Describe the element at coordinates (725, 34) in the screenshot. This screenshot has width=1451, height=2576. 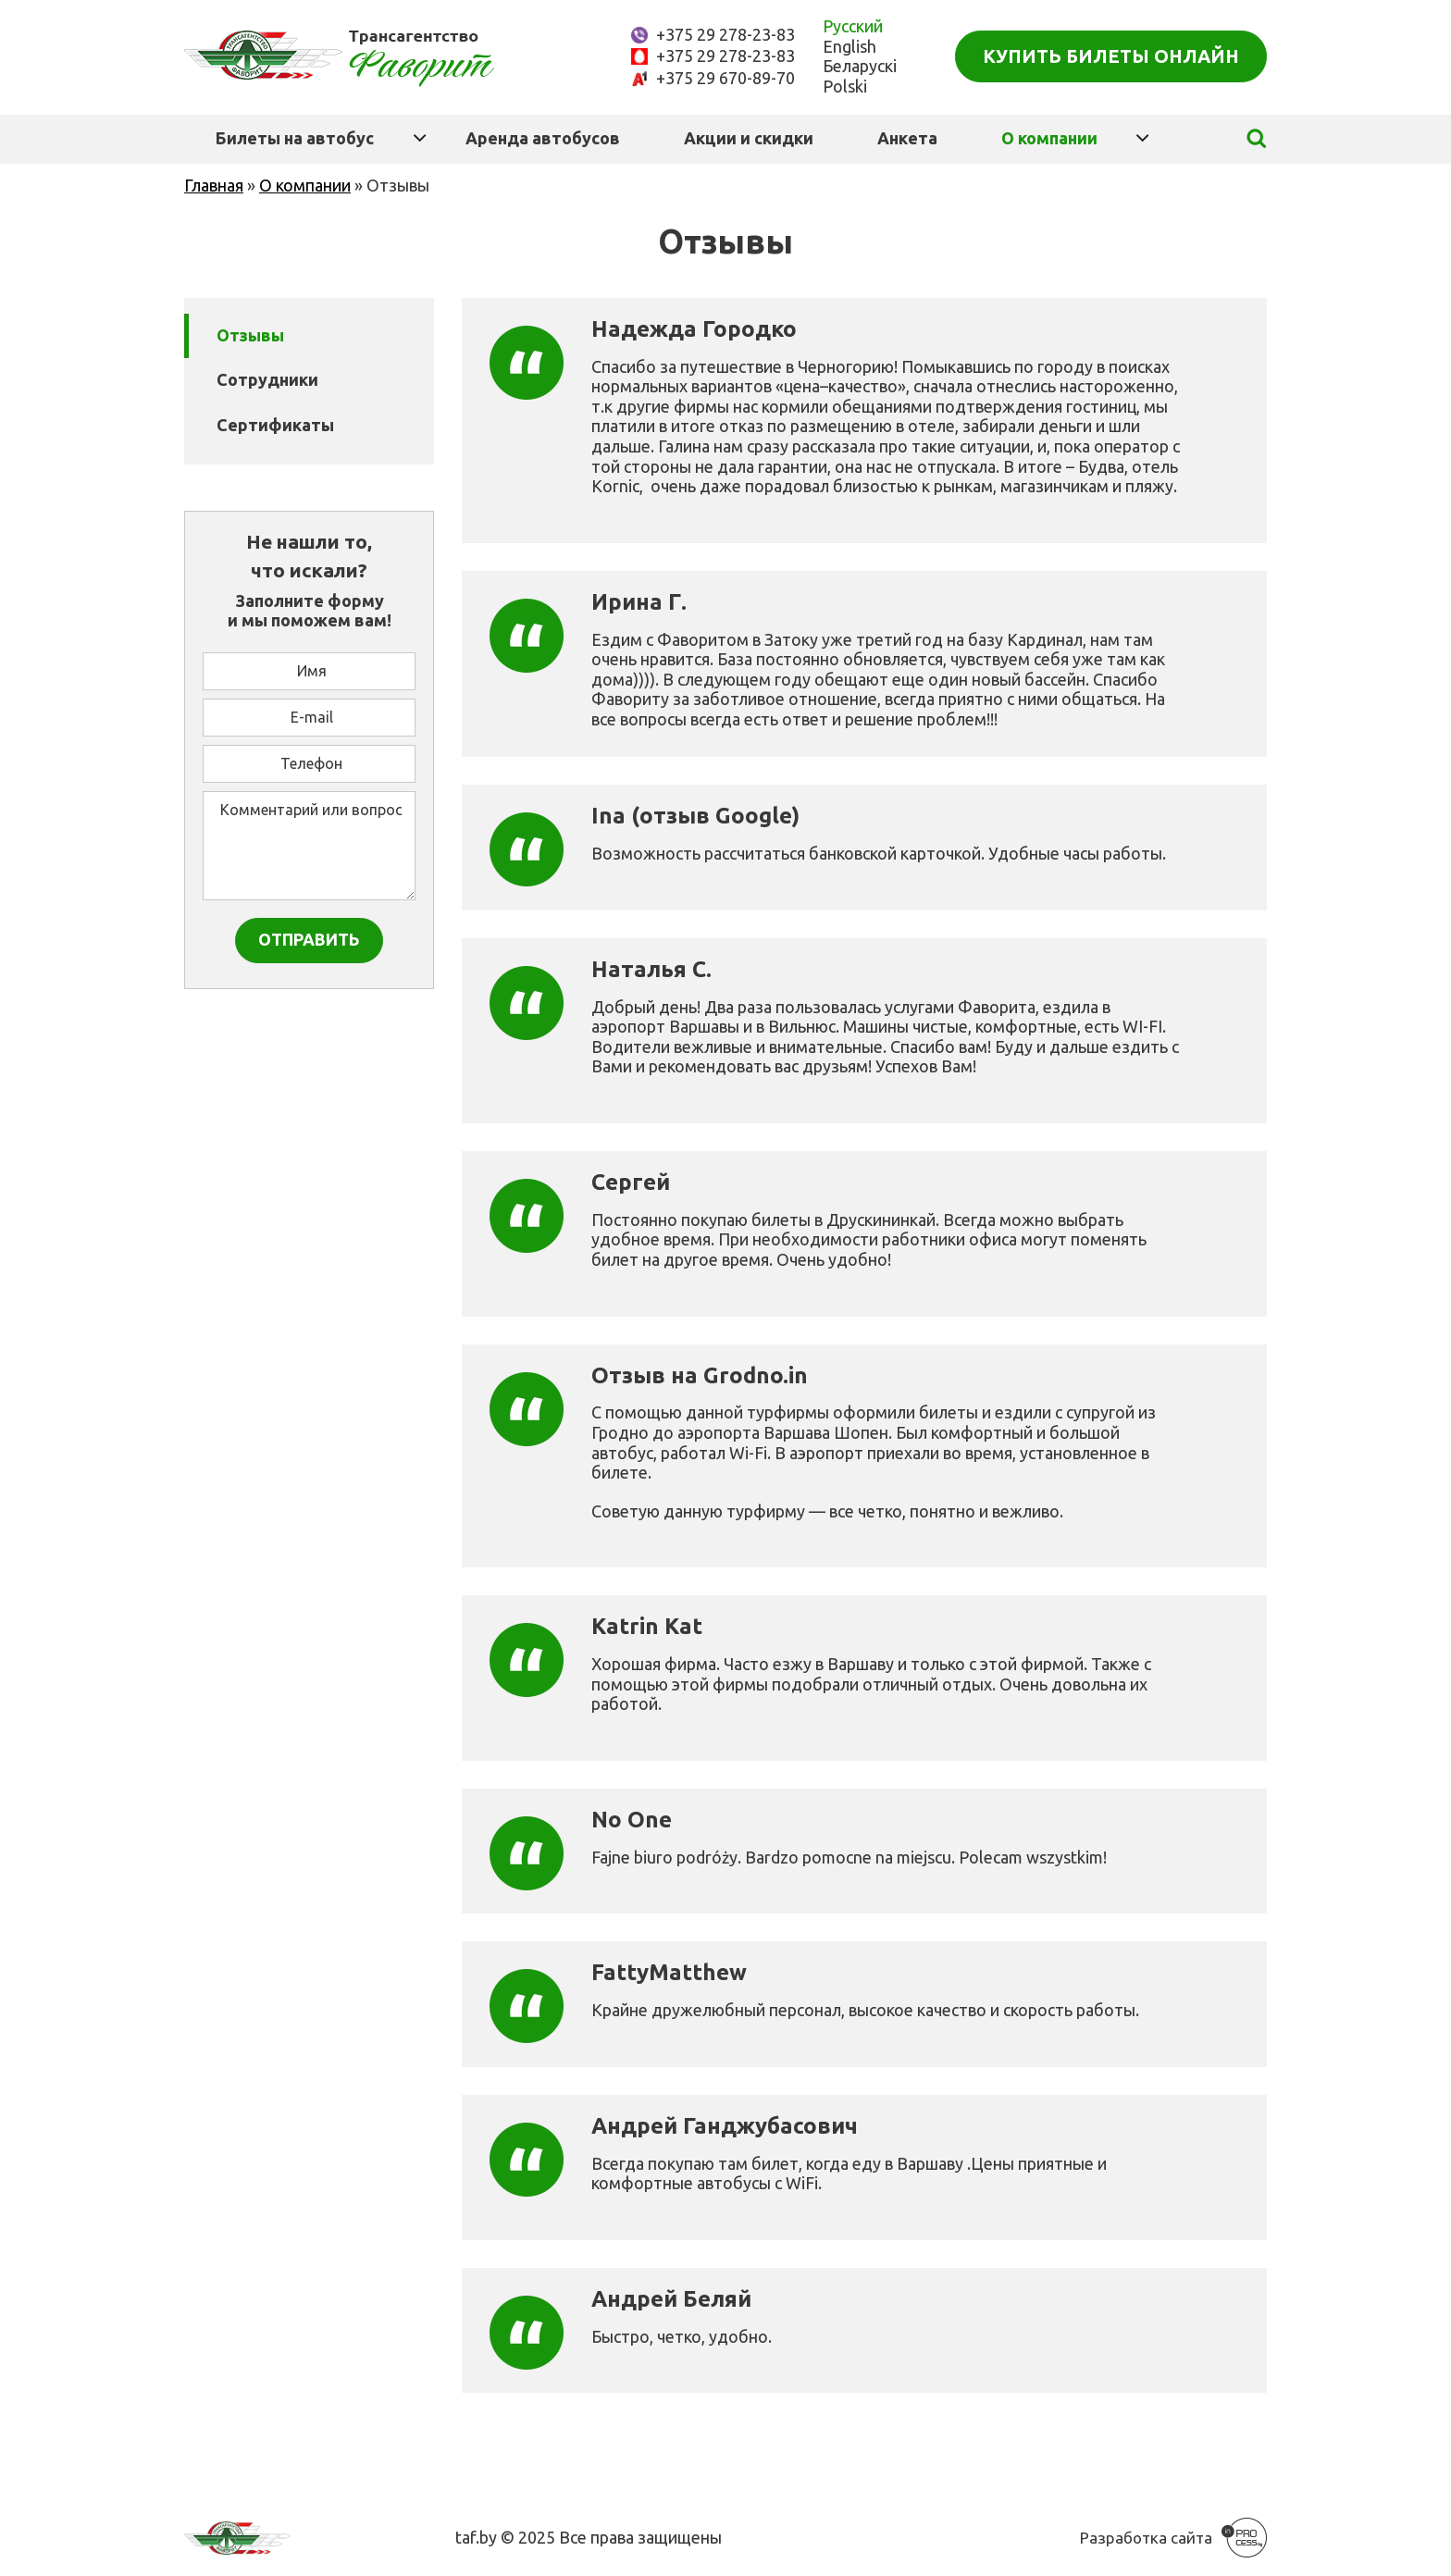
I see `+375 29 278-23-83` at that location.